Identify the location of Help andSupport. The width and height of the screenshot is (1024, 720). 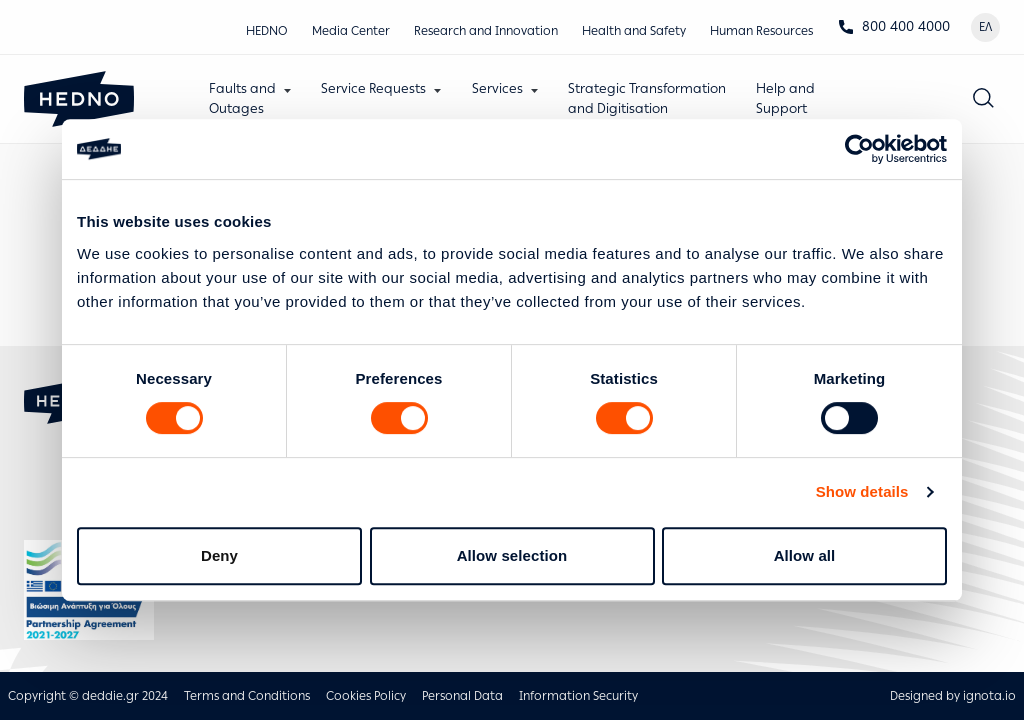
(785, 98).